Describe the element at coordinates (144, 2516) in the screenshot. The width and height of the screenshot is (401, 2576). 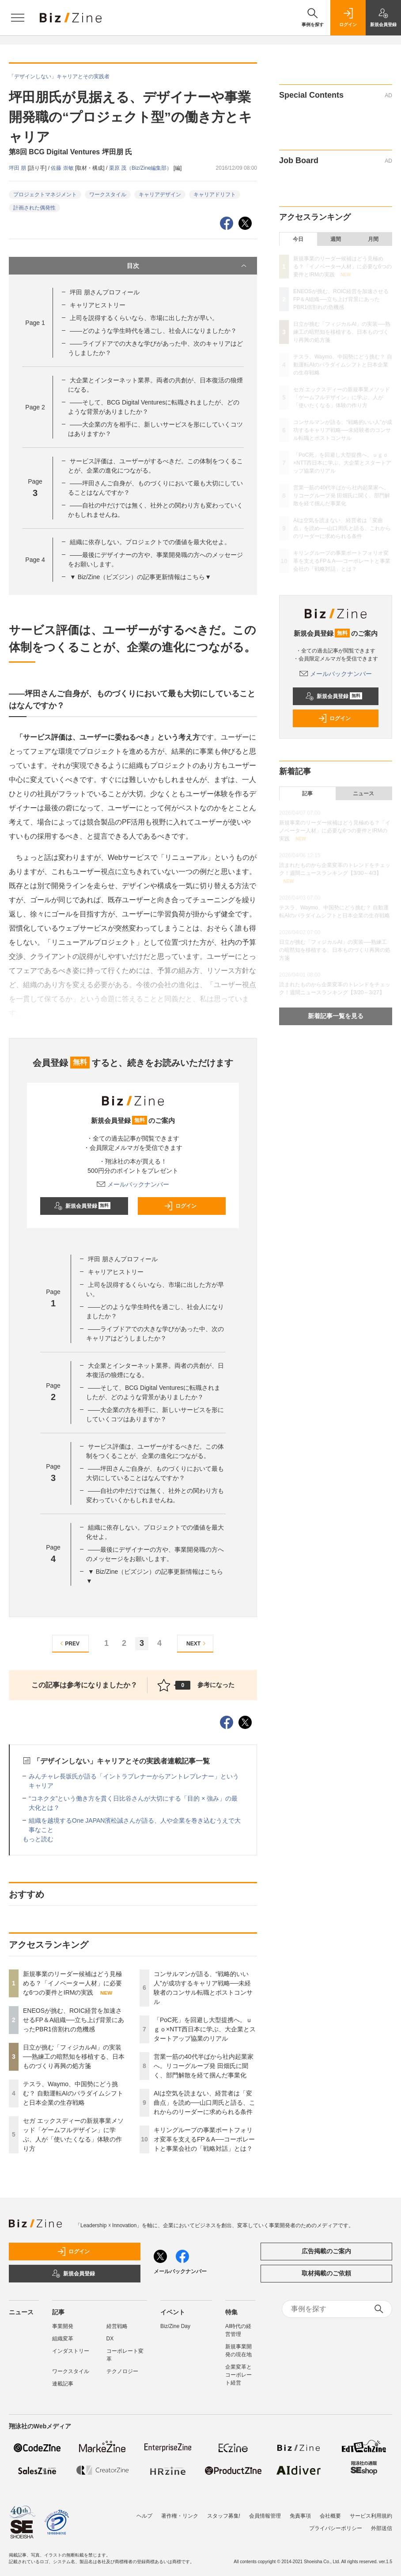
I see `ヘルプ` at that location.